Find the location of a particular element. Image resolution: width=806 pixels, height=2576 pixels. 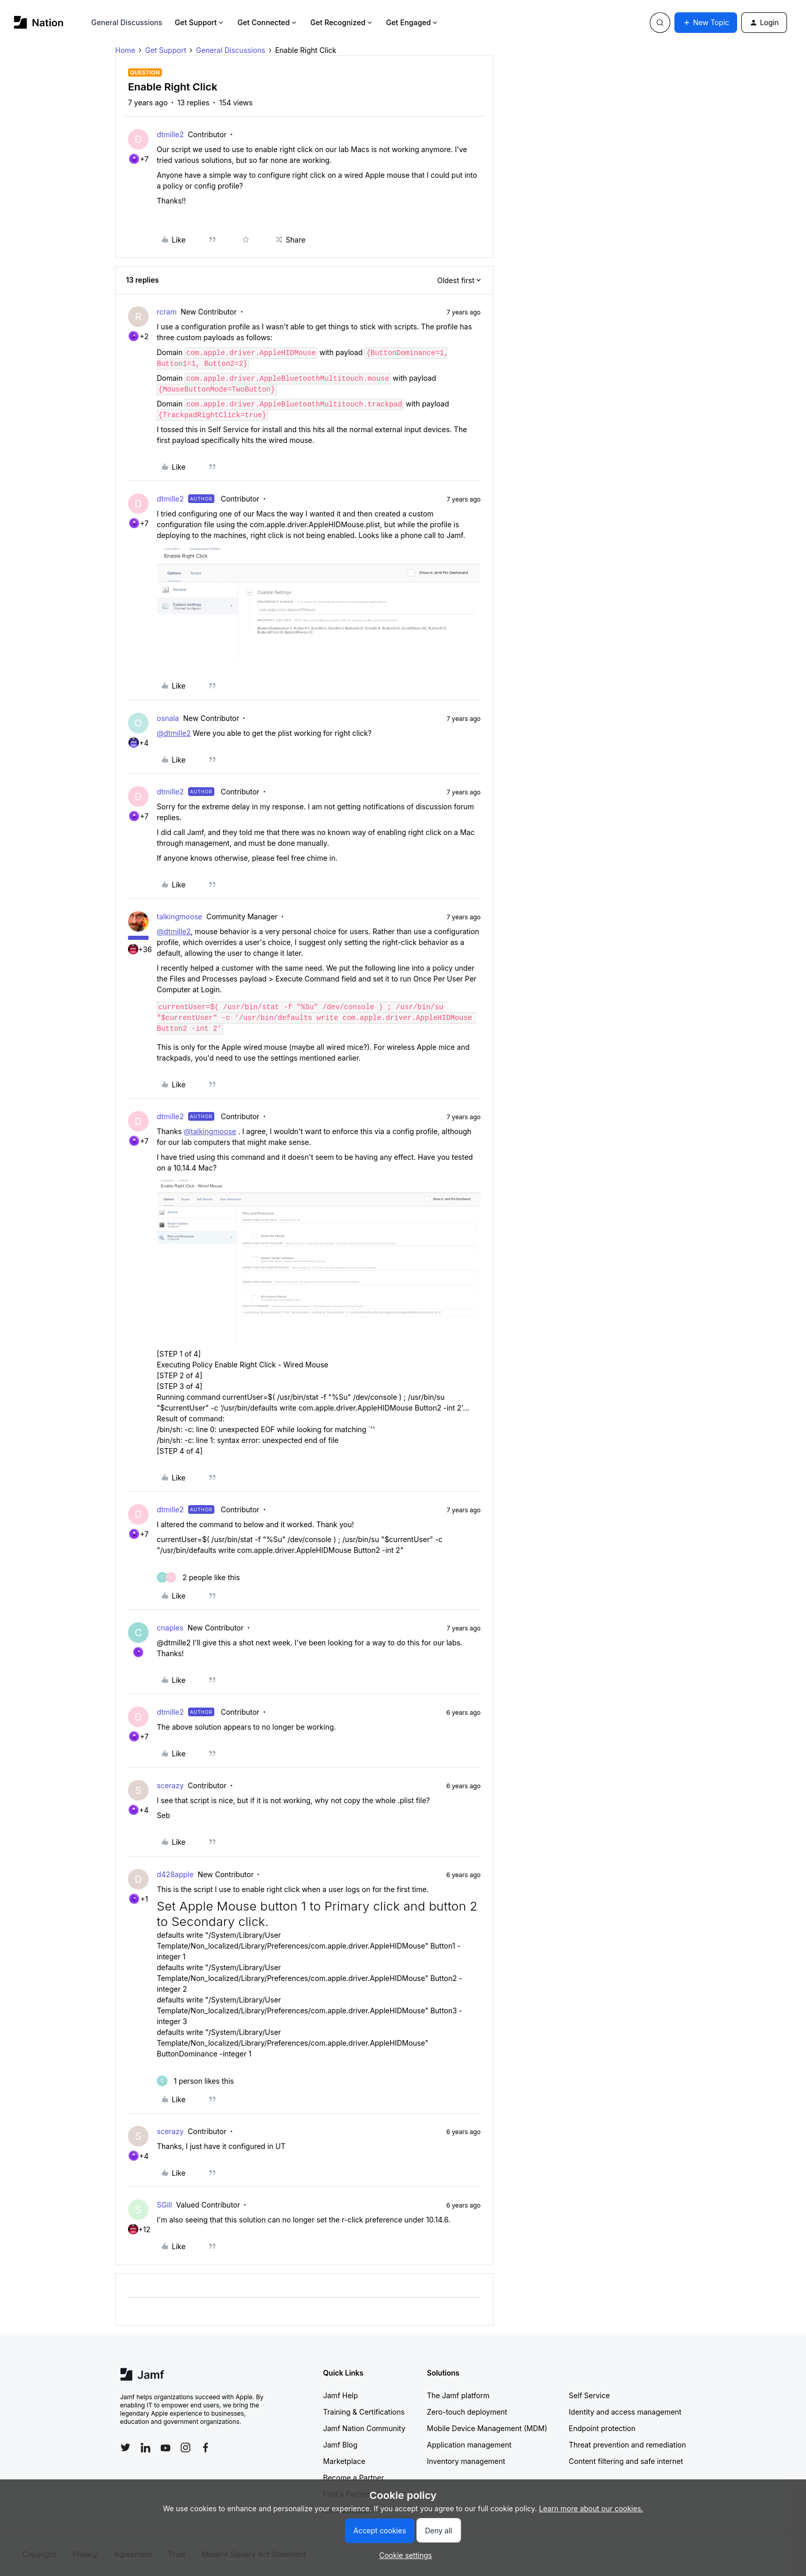

scerazy is located at coordinates (170, 1785).